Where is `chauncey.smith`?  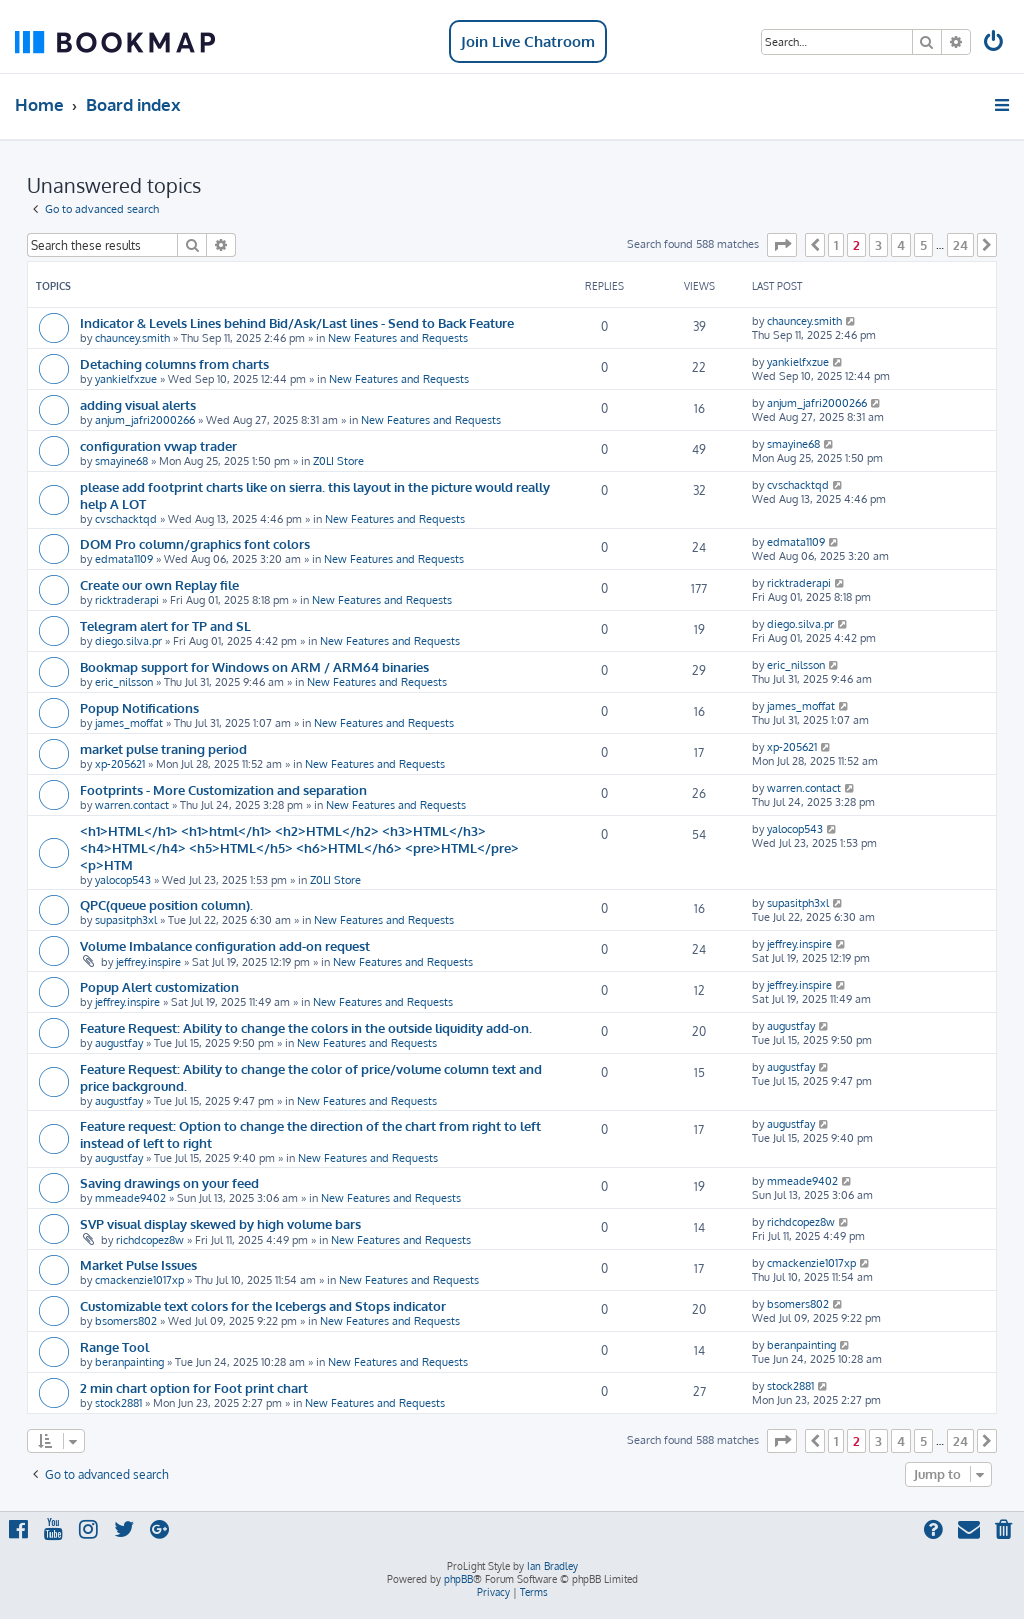
chauncey.smith is located at coordinates (132, 338).